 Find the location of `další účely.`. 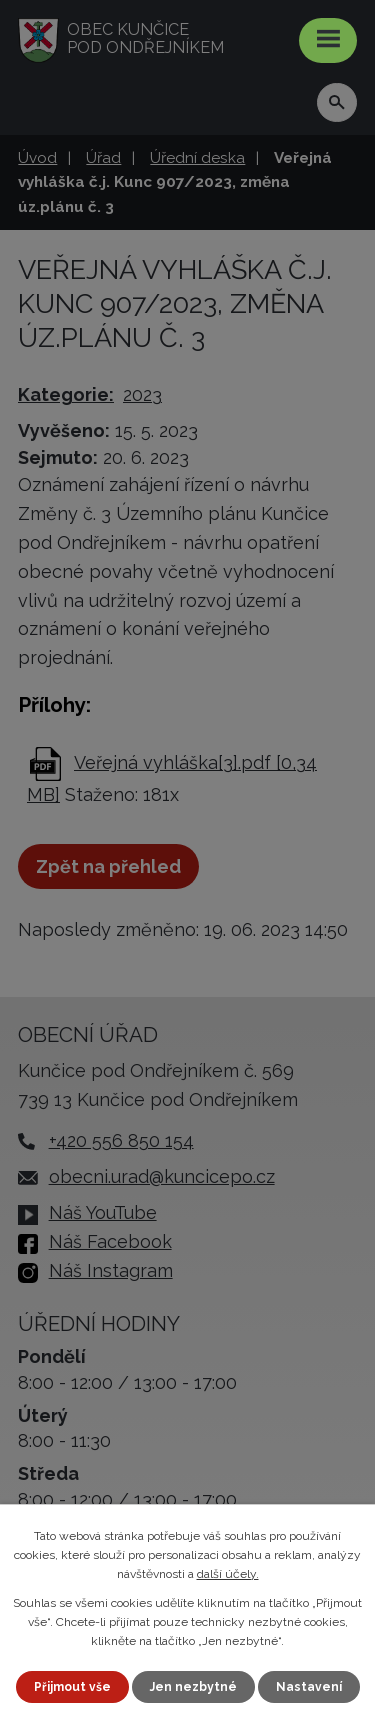

další účely. is located at coordinates (228, 1574).